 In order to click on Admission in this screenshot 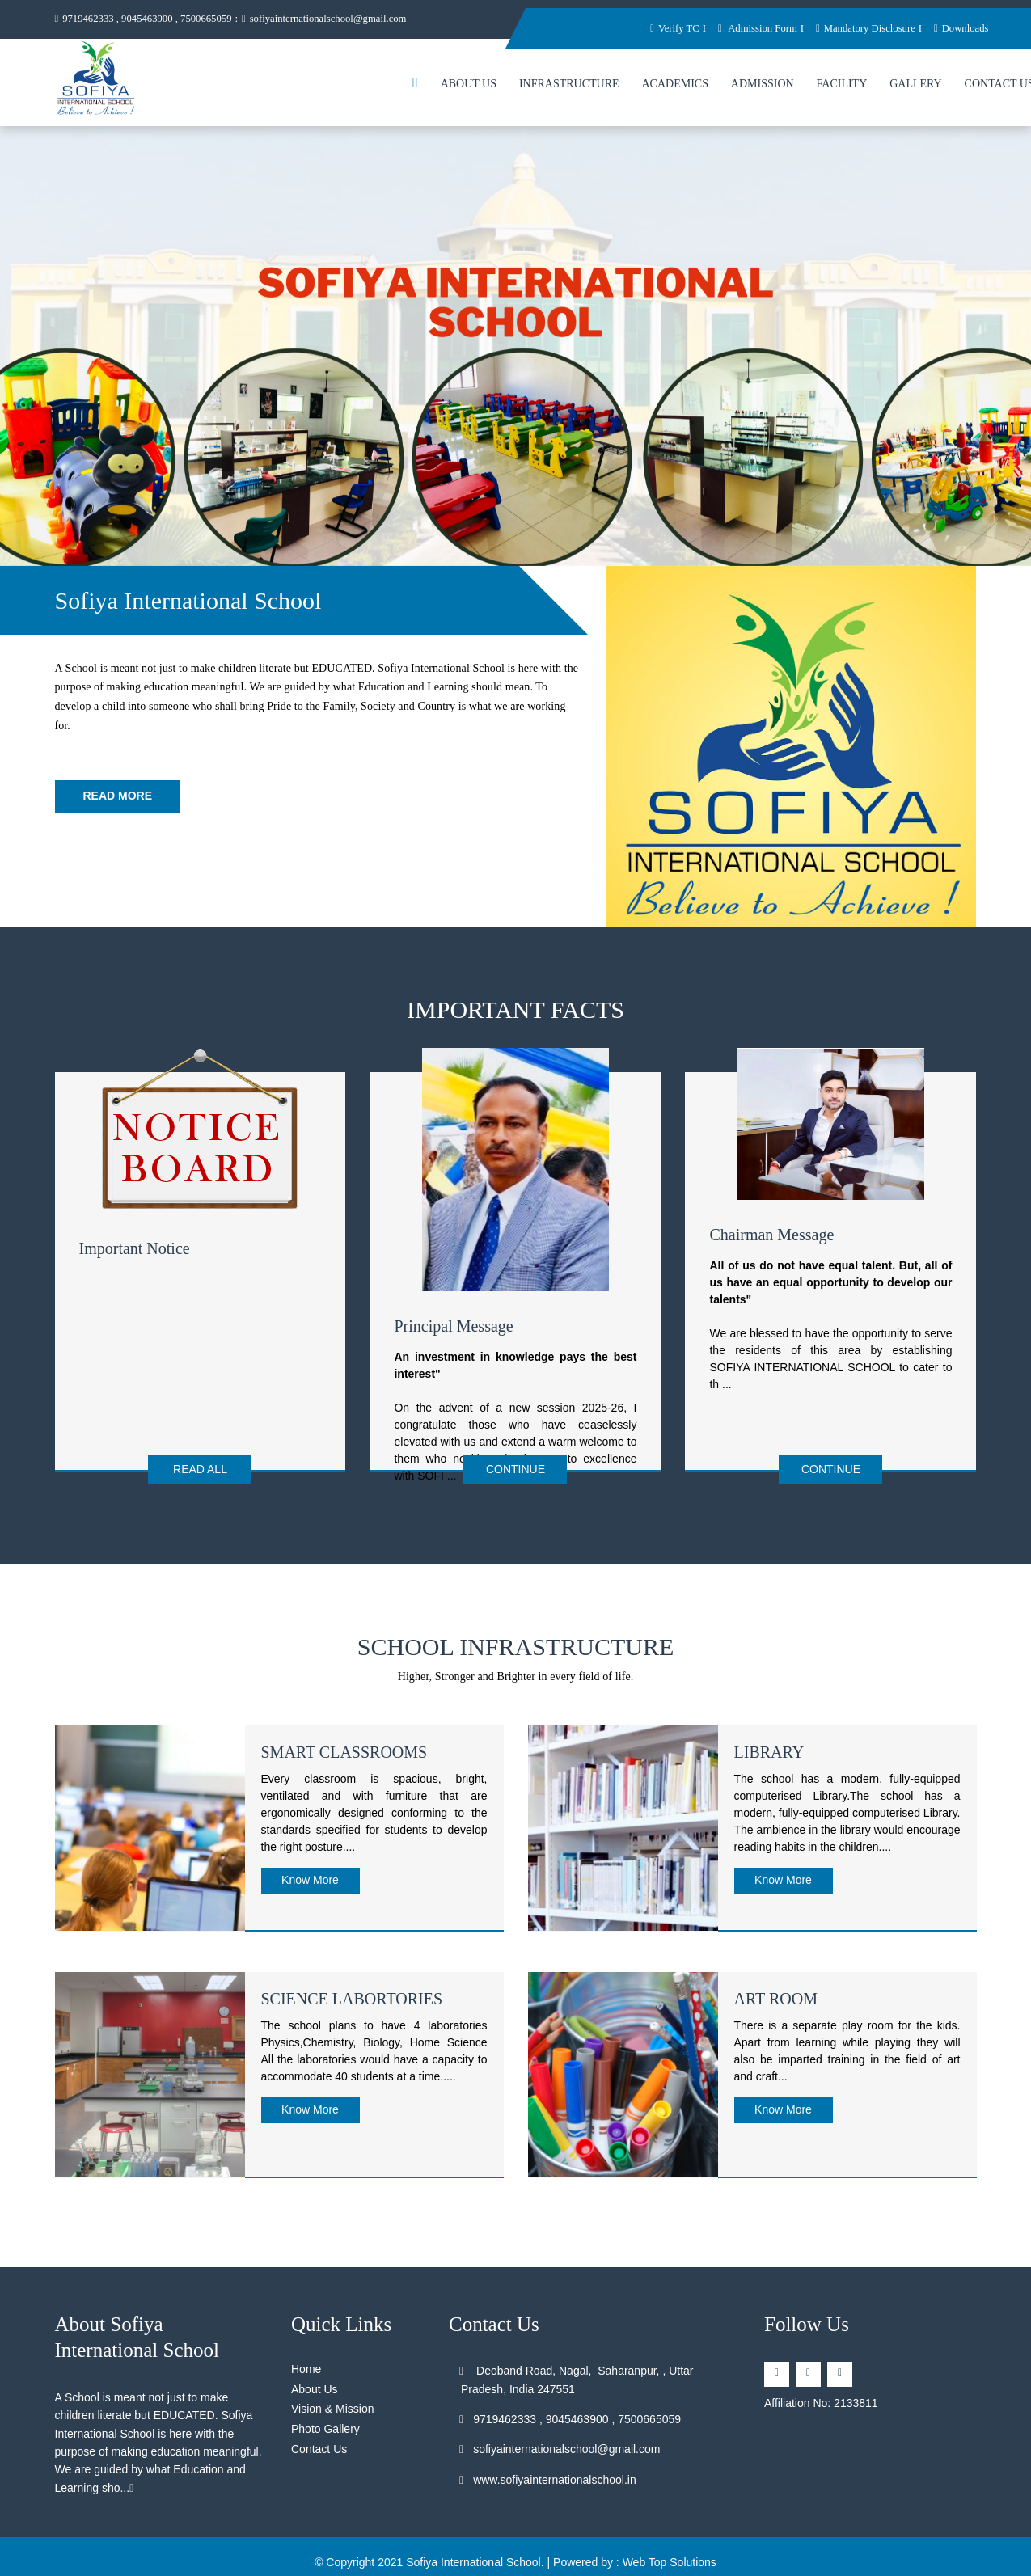, I will do `click(762, 84)`.